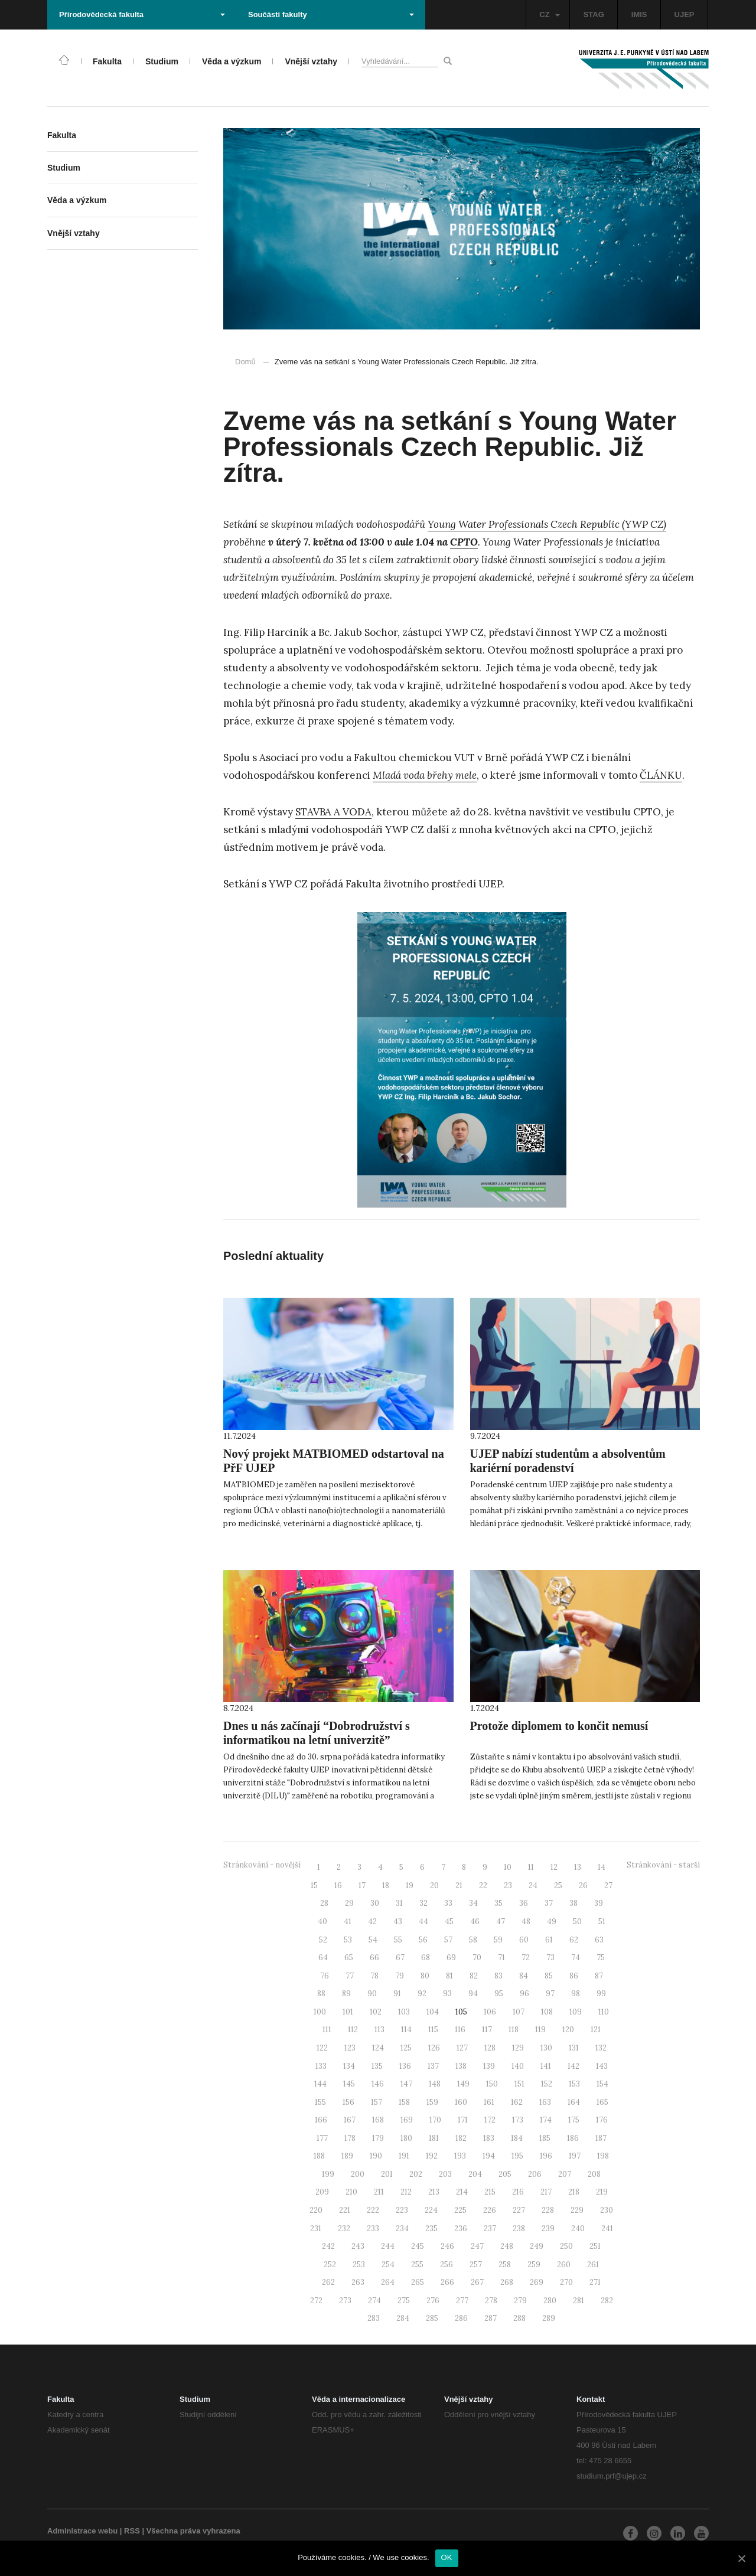 The image size is (756, 2576). What do you see at coordinates (388, 2282) in the screenshot?
I see `264` at bounding box center [388, 2282].